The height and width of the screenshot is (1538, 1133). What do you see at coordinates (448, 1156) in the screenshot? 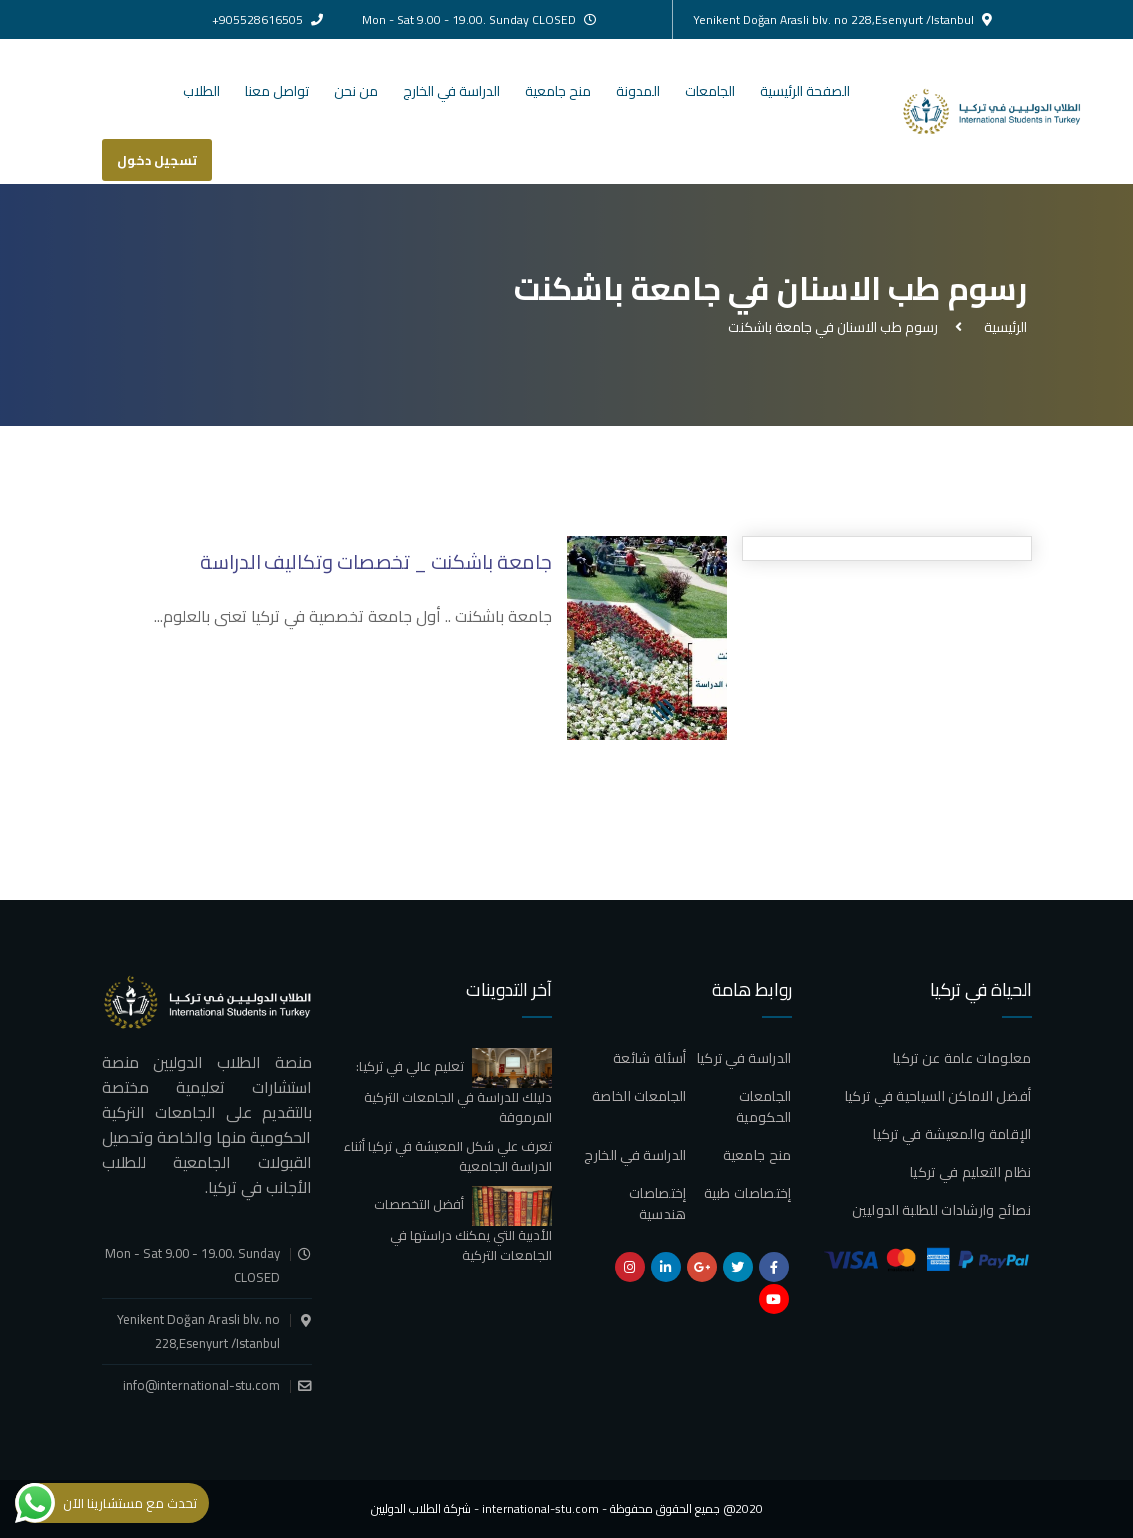
I see `تعرف علي شكل المعيشة في تركيا أثناء الدراسة الجامعية` at bounding box center [448, 1156].